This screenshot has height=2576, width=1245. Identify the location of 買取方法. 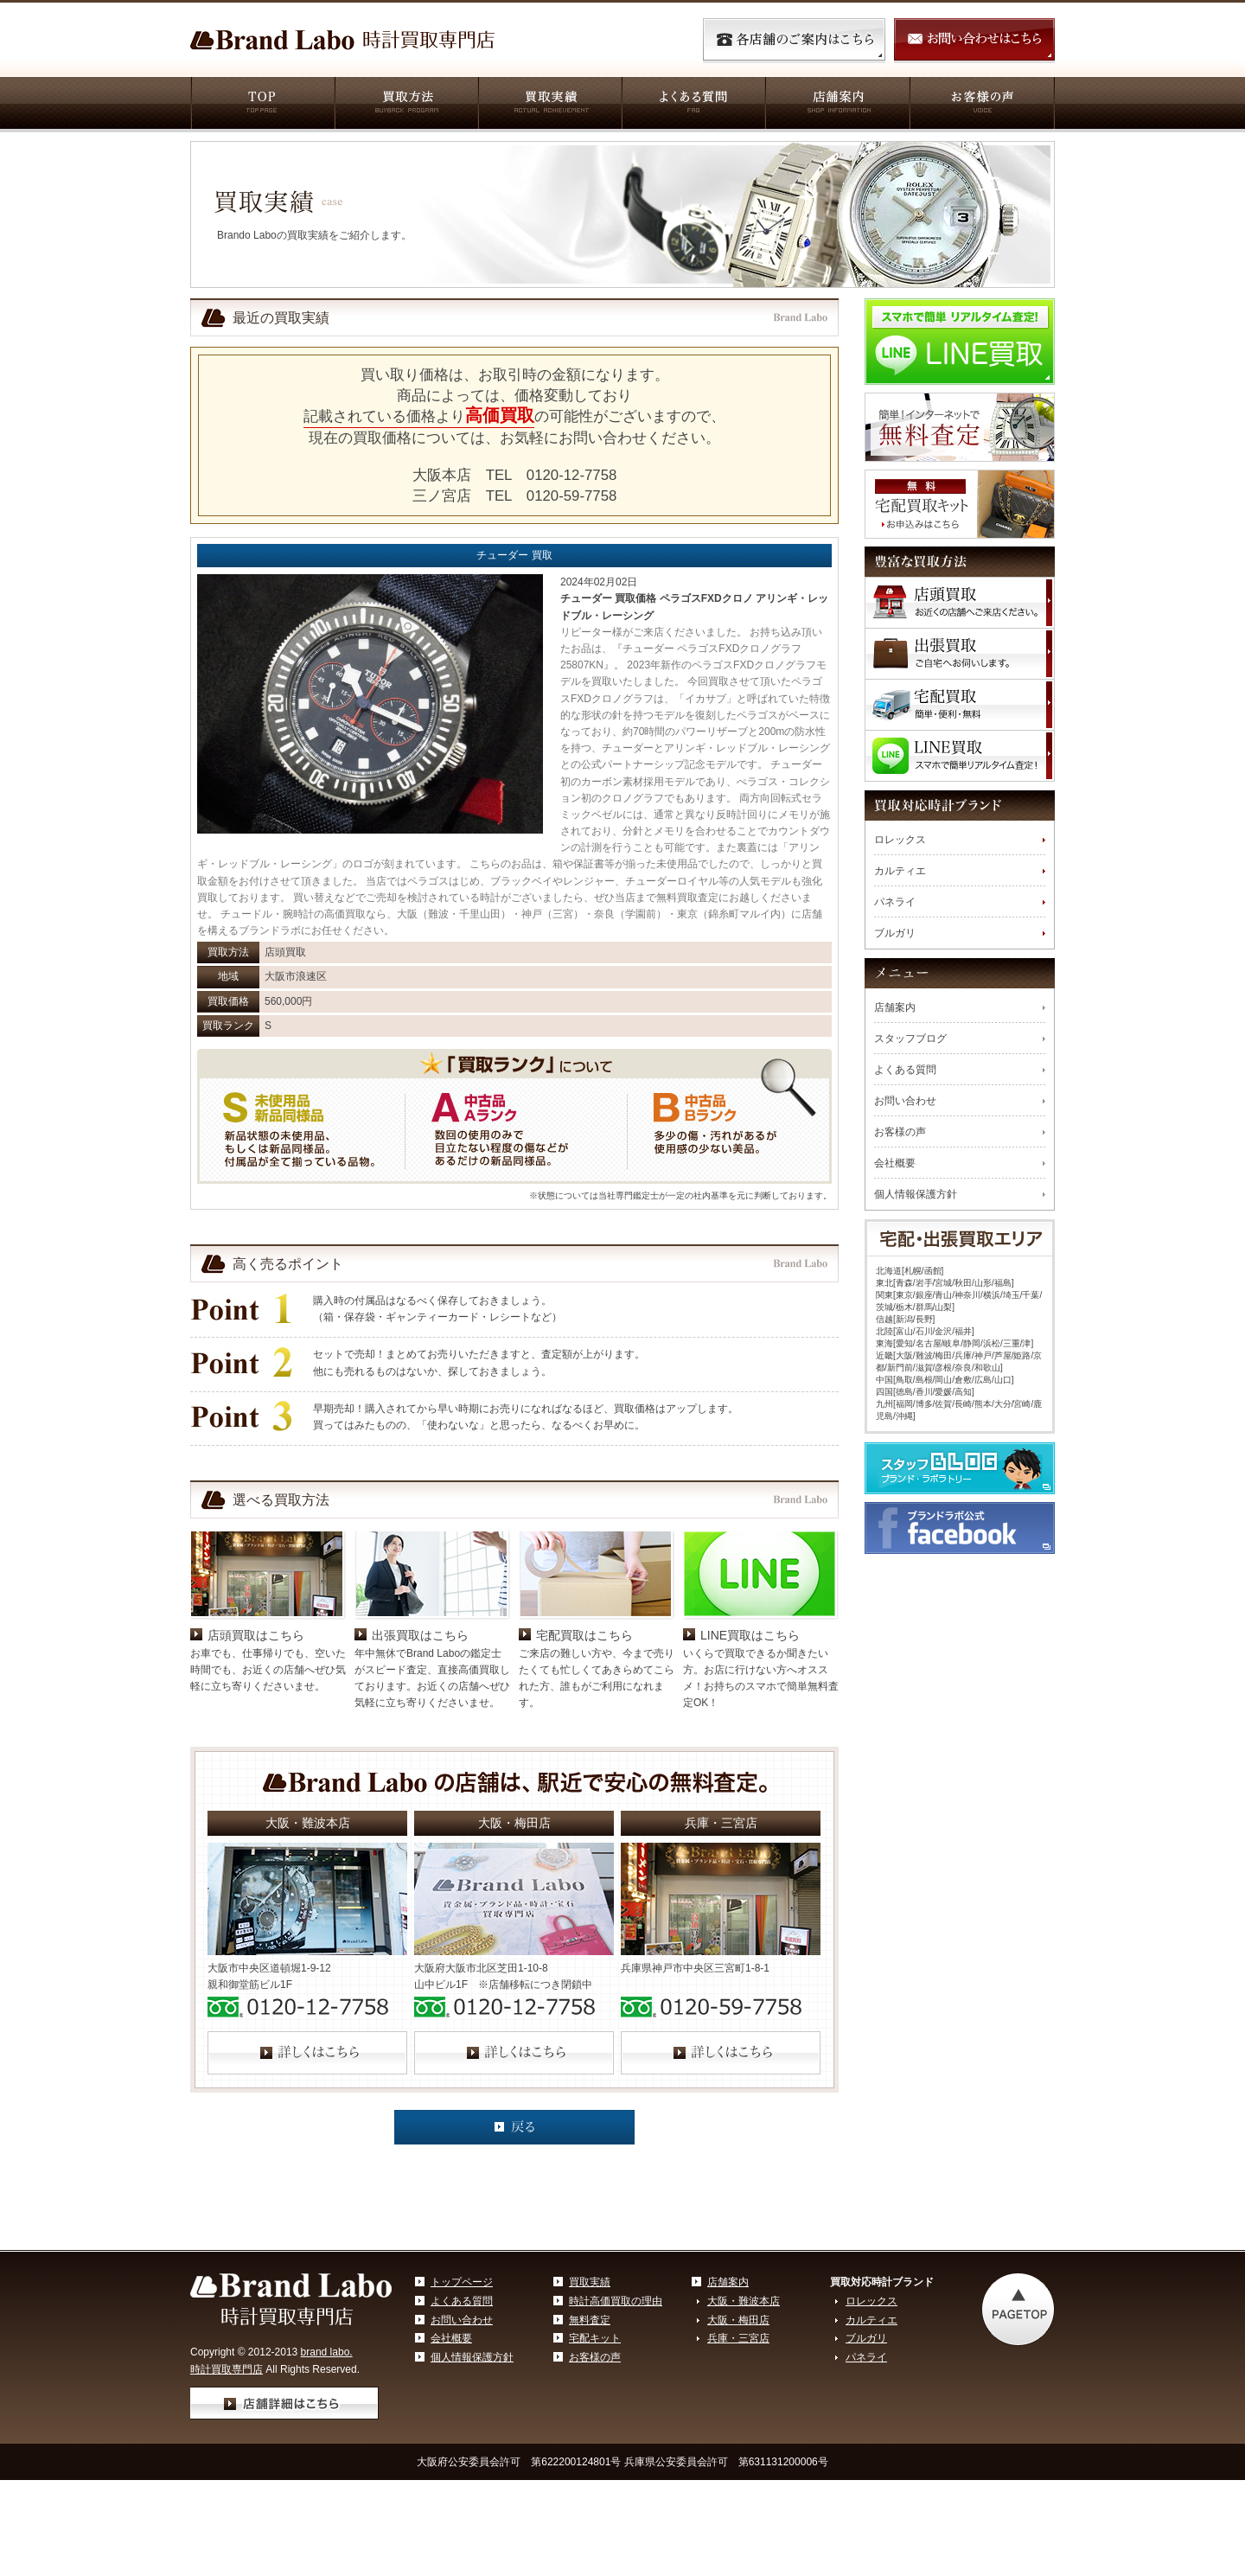
(405, 104).